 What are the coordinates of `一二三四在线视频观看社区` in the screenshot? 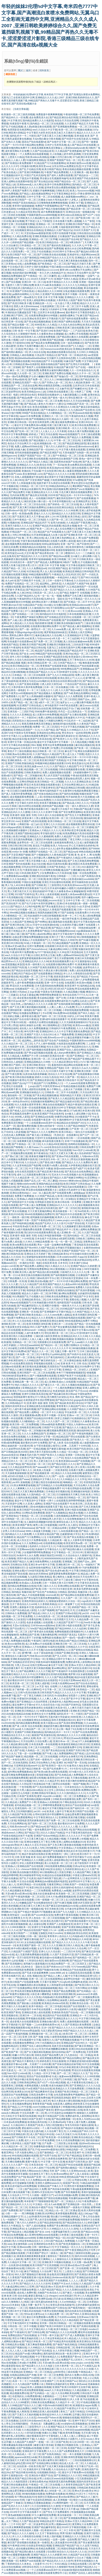 It's located at (82, 2460).